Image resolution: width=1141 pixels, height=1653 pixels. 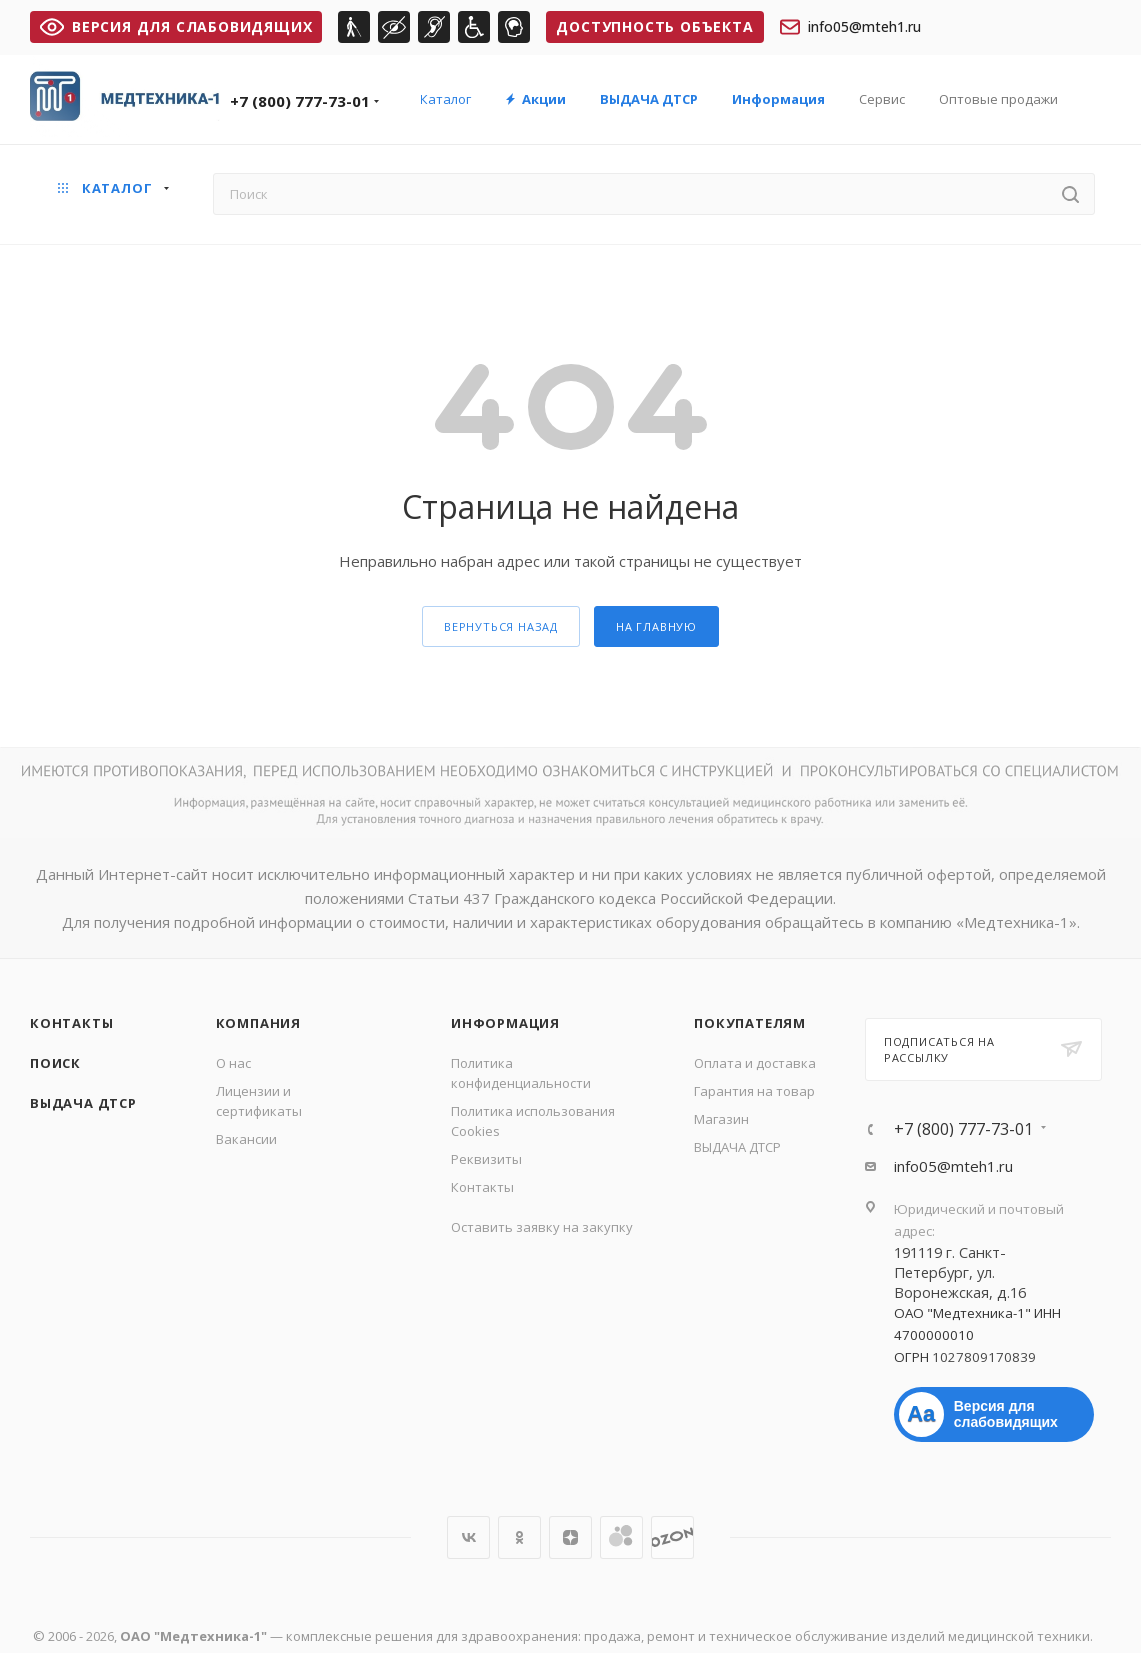 What do you see at coordinates (71, 1023) in the screenshot?
I see `Контакты` at bounding box center [71, 1023].